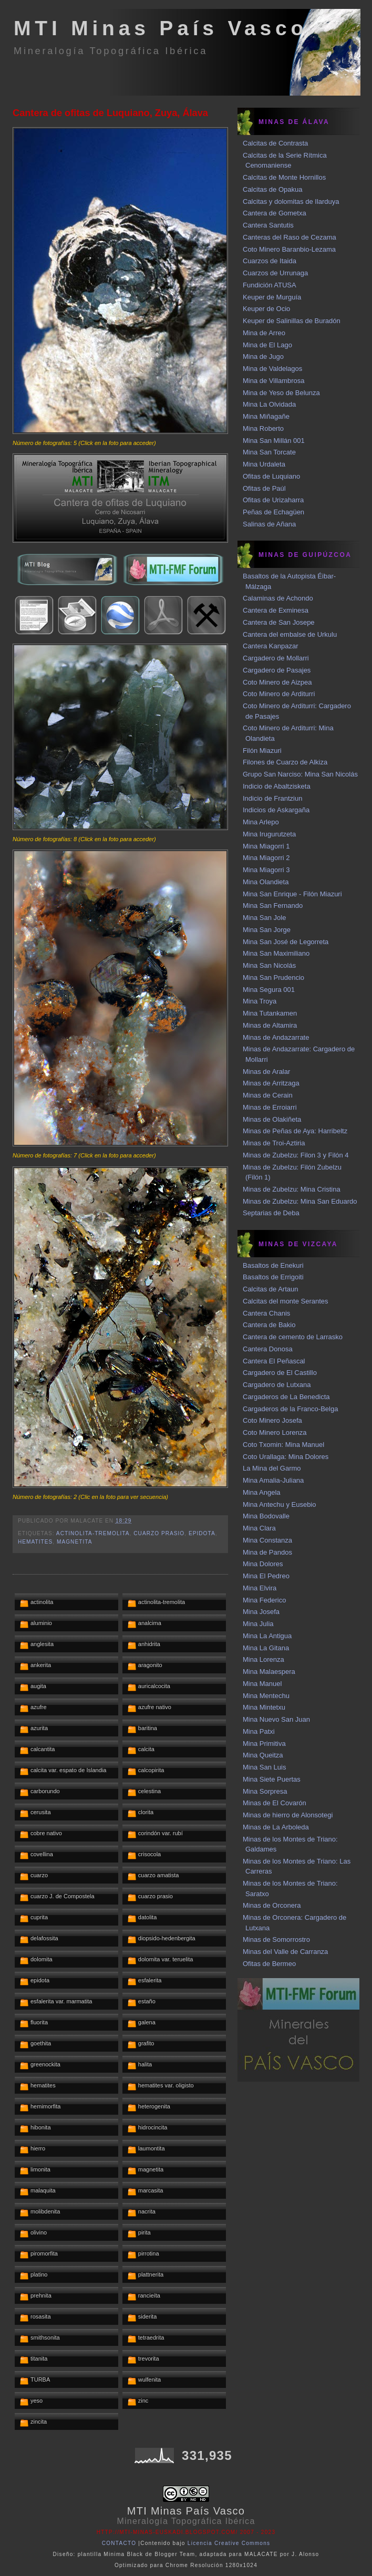 The image size is (372, 2576). I want to click on Keuper de Ocio, so click(266, 309).